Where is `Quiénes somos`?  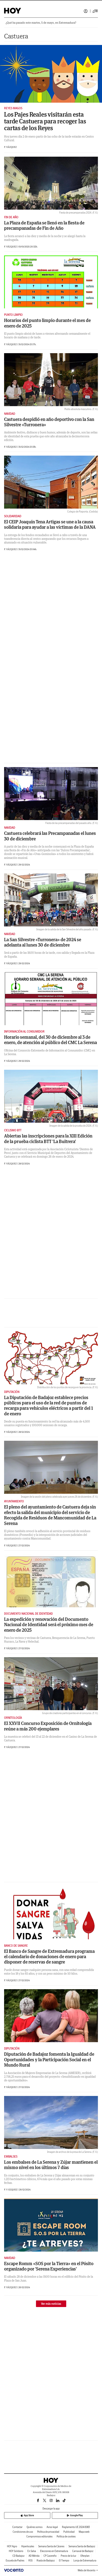 Quiénes somos is located at coordinates (35, 2527).